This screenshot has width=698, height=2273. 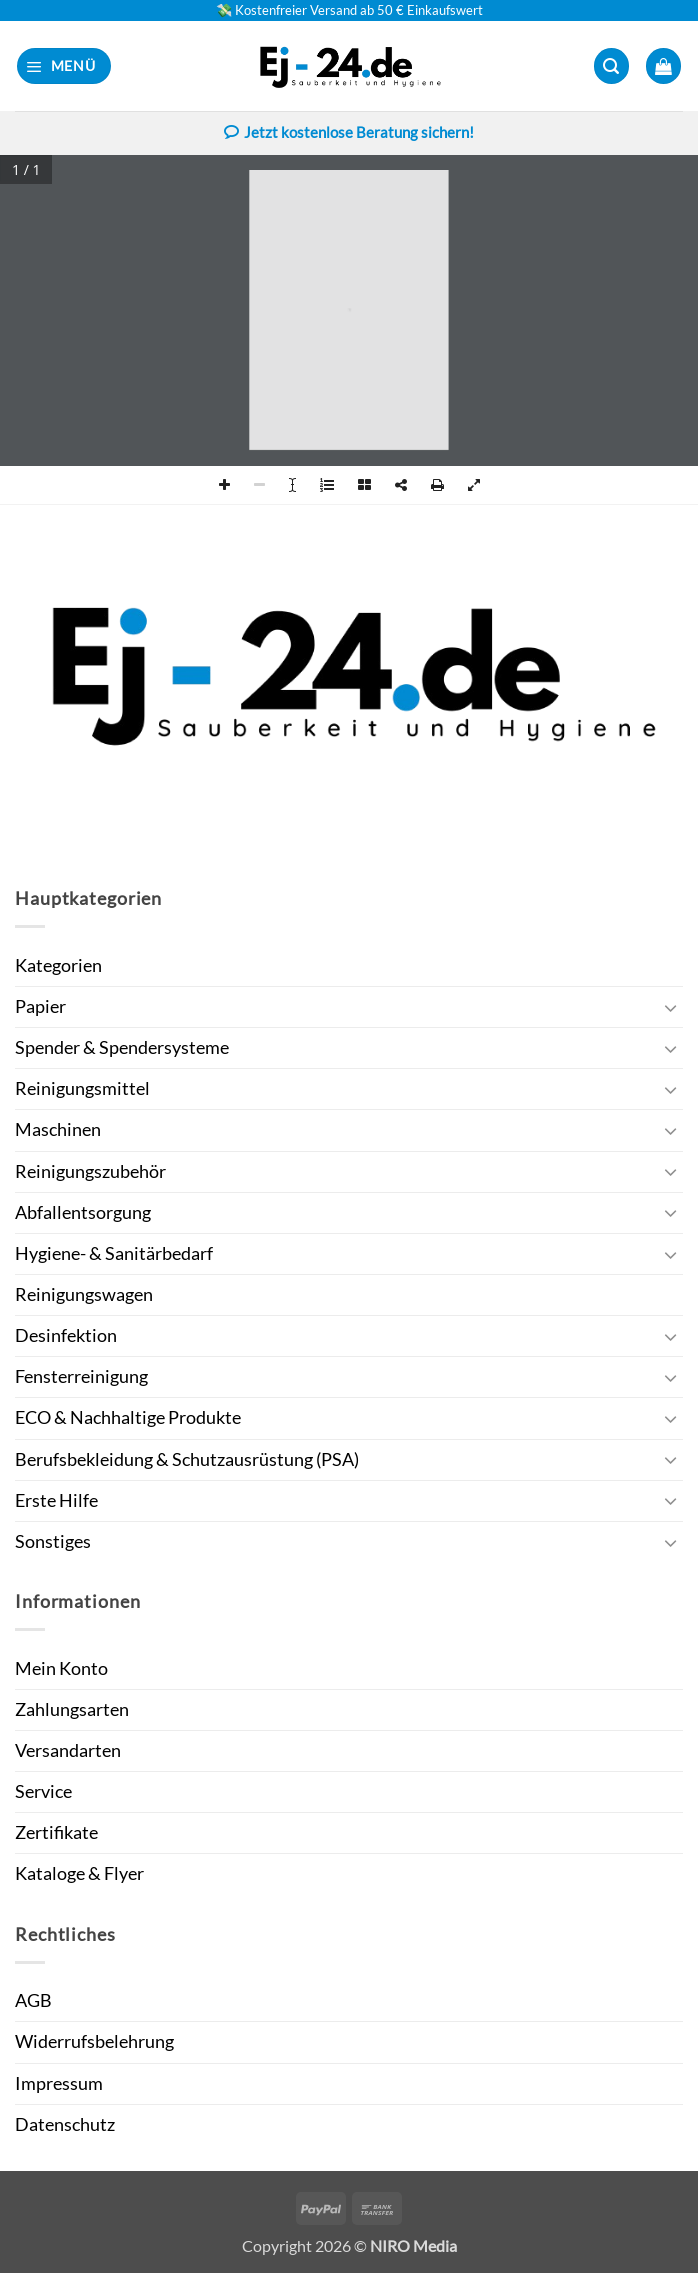 What do you see at coordinates (68, 1750) in the screenshot?
I see `Versandarten` at bounding box center [68, 1750].